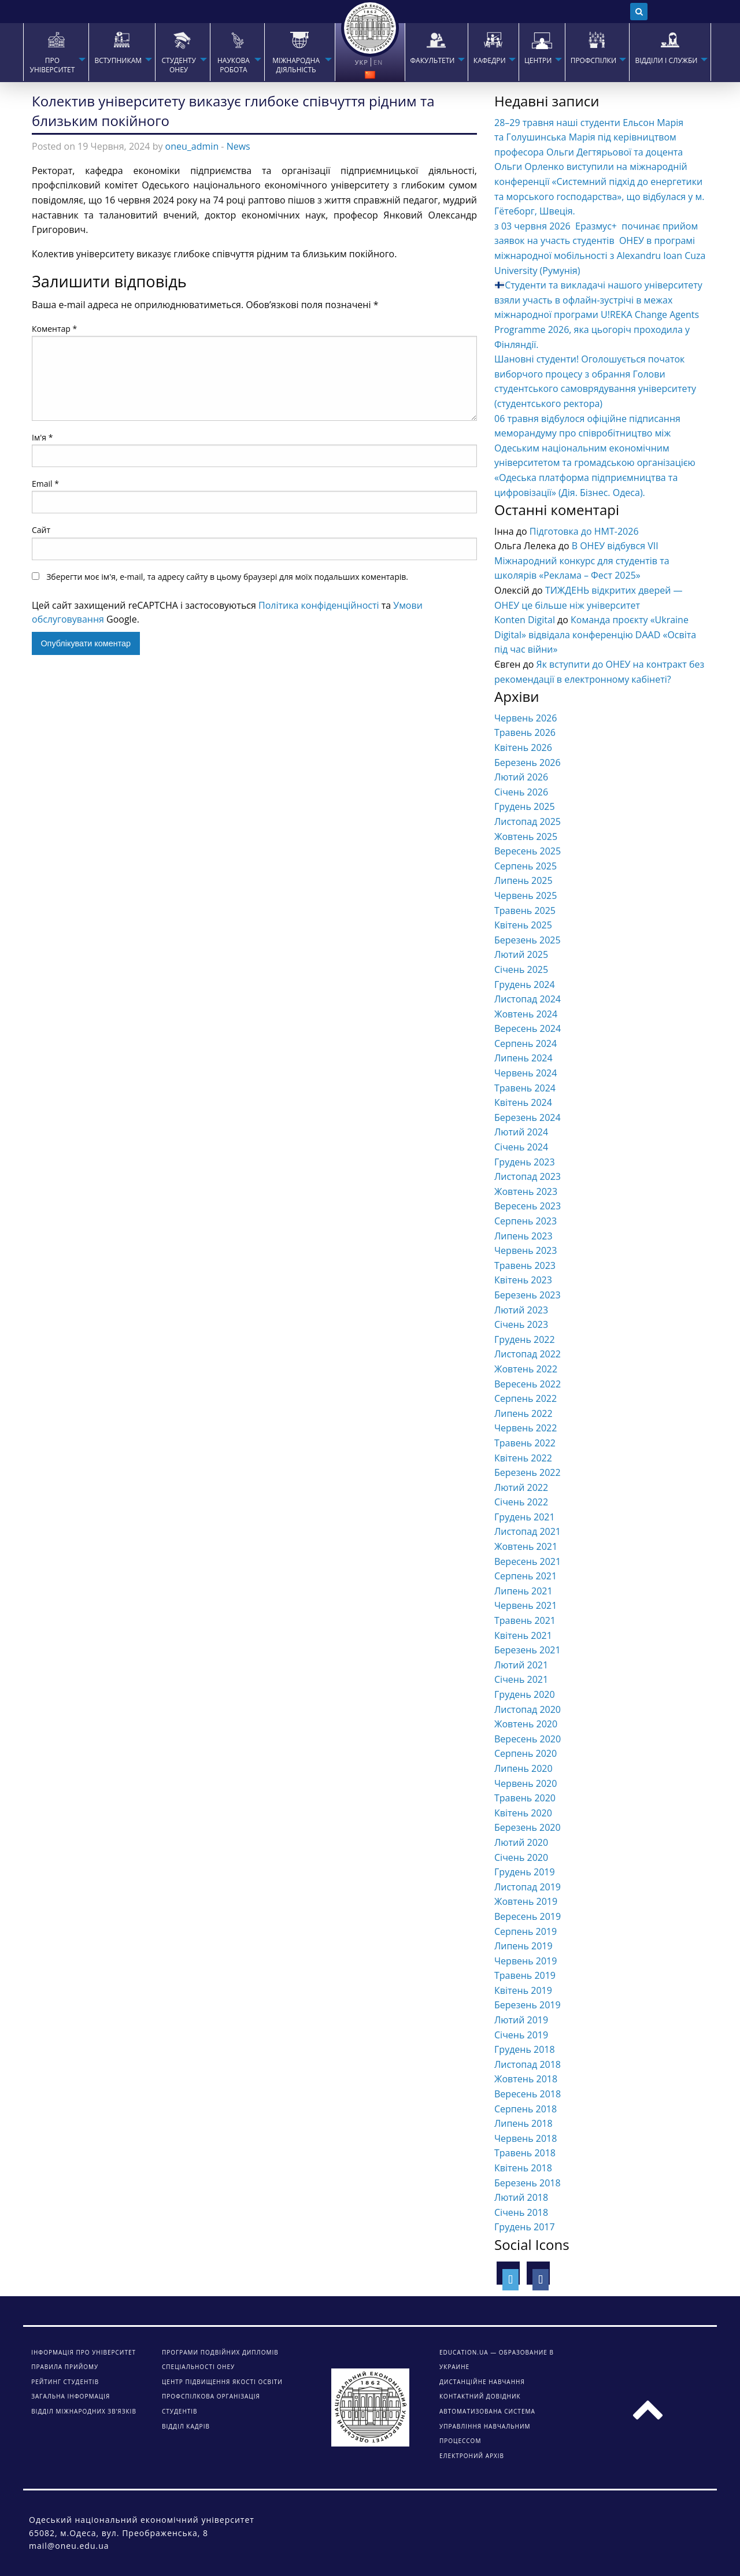 The width and height of the screenshot is (740, 2576). What do you see at coordinates (527, 851) in the screenshot?
I see `Вересень 2025` at bounding box center [527, 851].